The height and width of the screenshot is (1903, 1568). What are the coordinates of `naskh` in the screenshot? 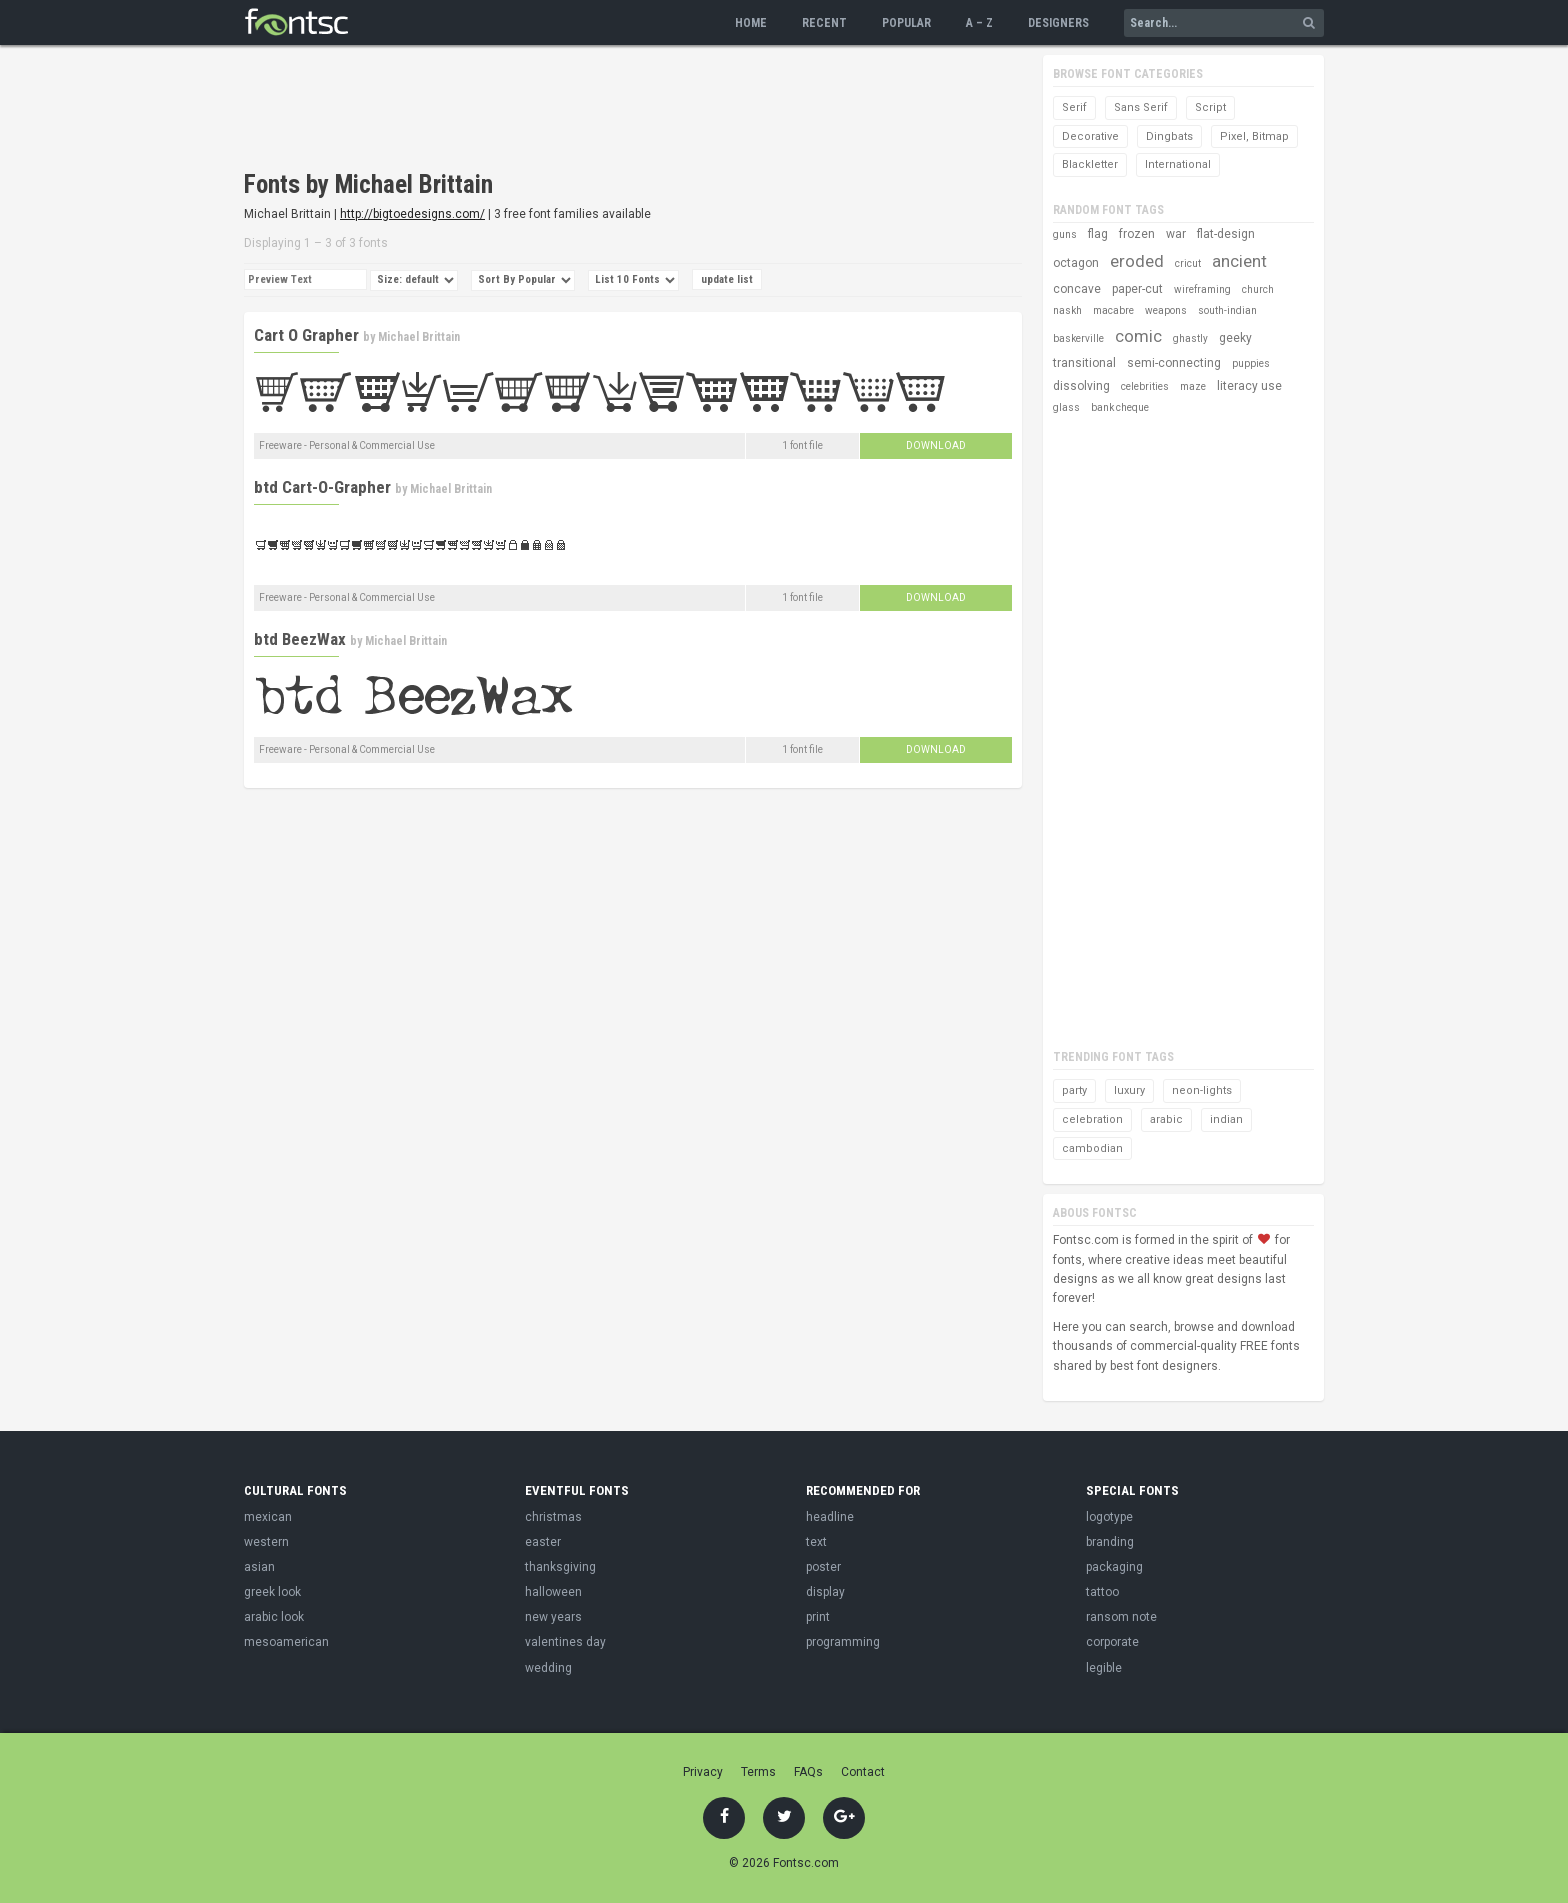 It's located at (1067, 310).